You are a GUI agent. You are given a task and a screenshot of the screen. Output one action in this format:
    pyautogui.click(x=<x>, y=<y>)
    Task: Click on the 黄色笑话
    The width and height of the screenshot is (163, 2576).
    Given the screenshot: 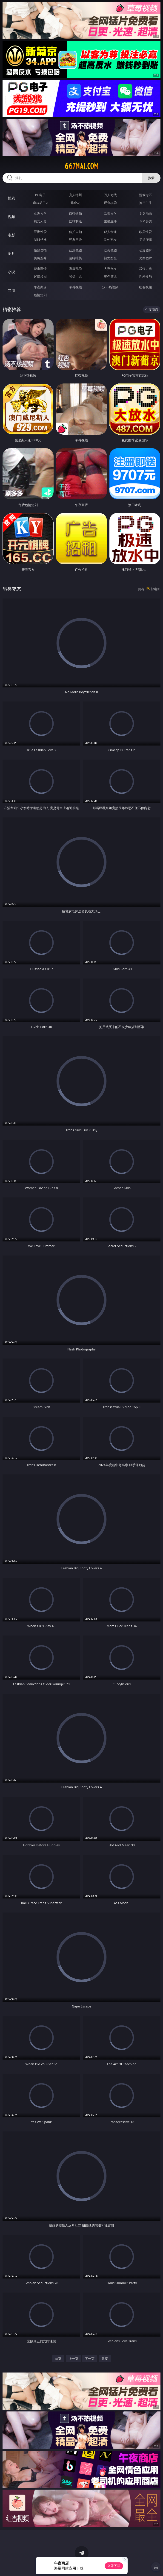 What is the action you would take?
    pyautogui.click(x=110, y=276)
    